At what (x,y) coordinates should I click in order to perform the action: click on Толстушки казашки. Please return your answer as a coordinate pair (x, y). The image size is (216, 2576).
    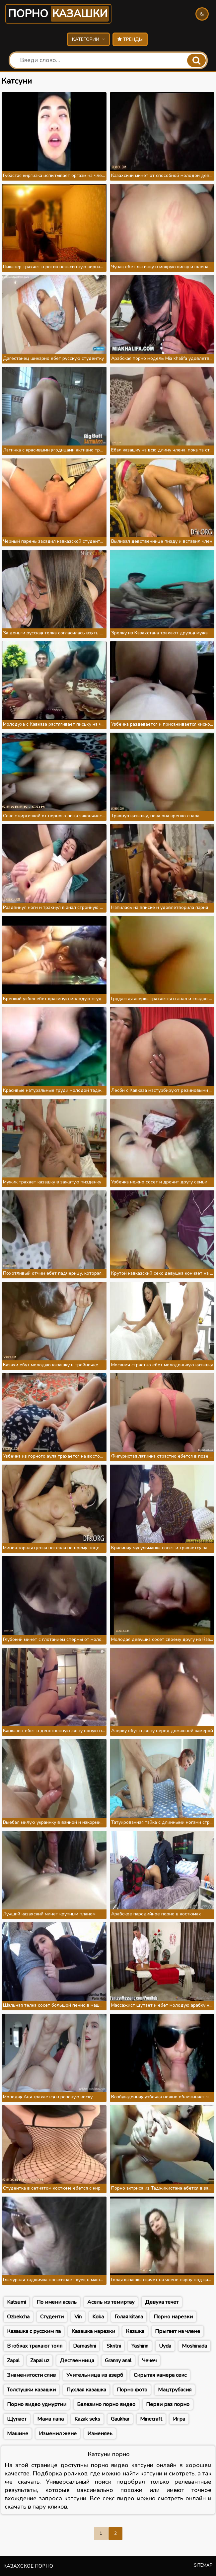
    Looking at the image, I should click on (31, 2389).